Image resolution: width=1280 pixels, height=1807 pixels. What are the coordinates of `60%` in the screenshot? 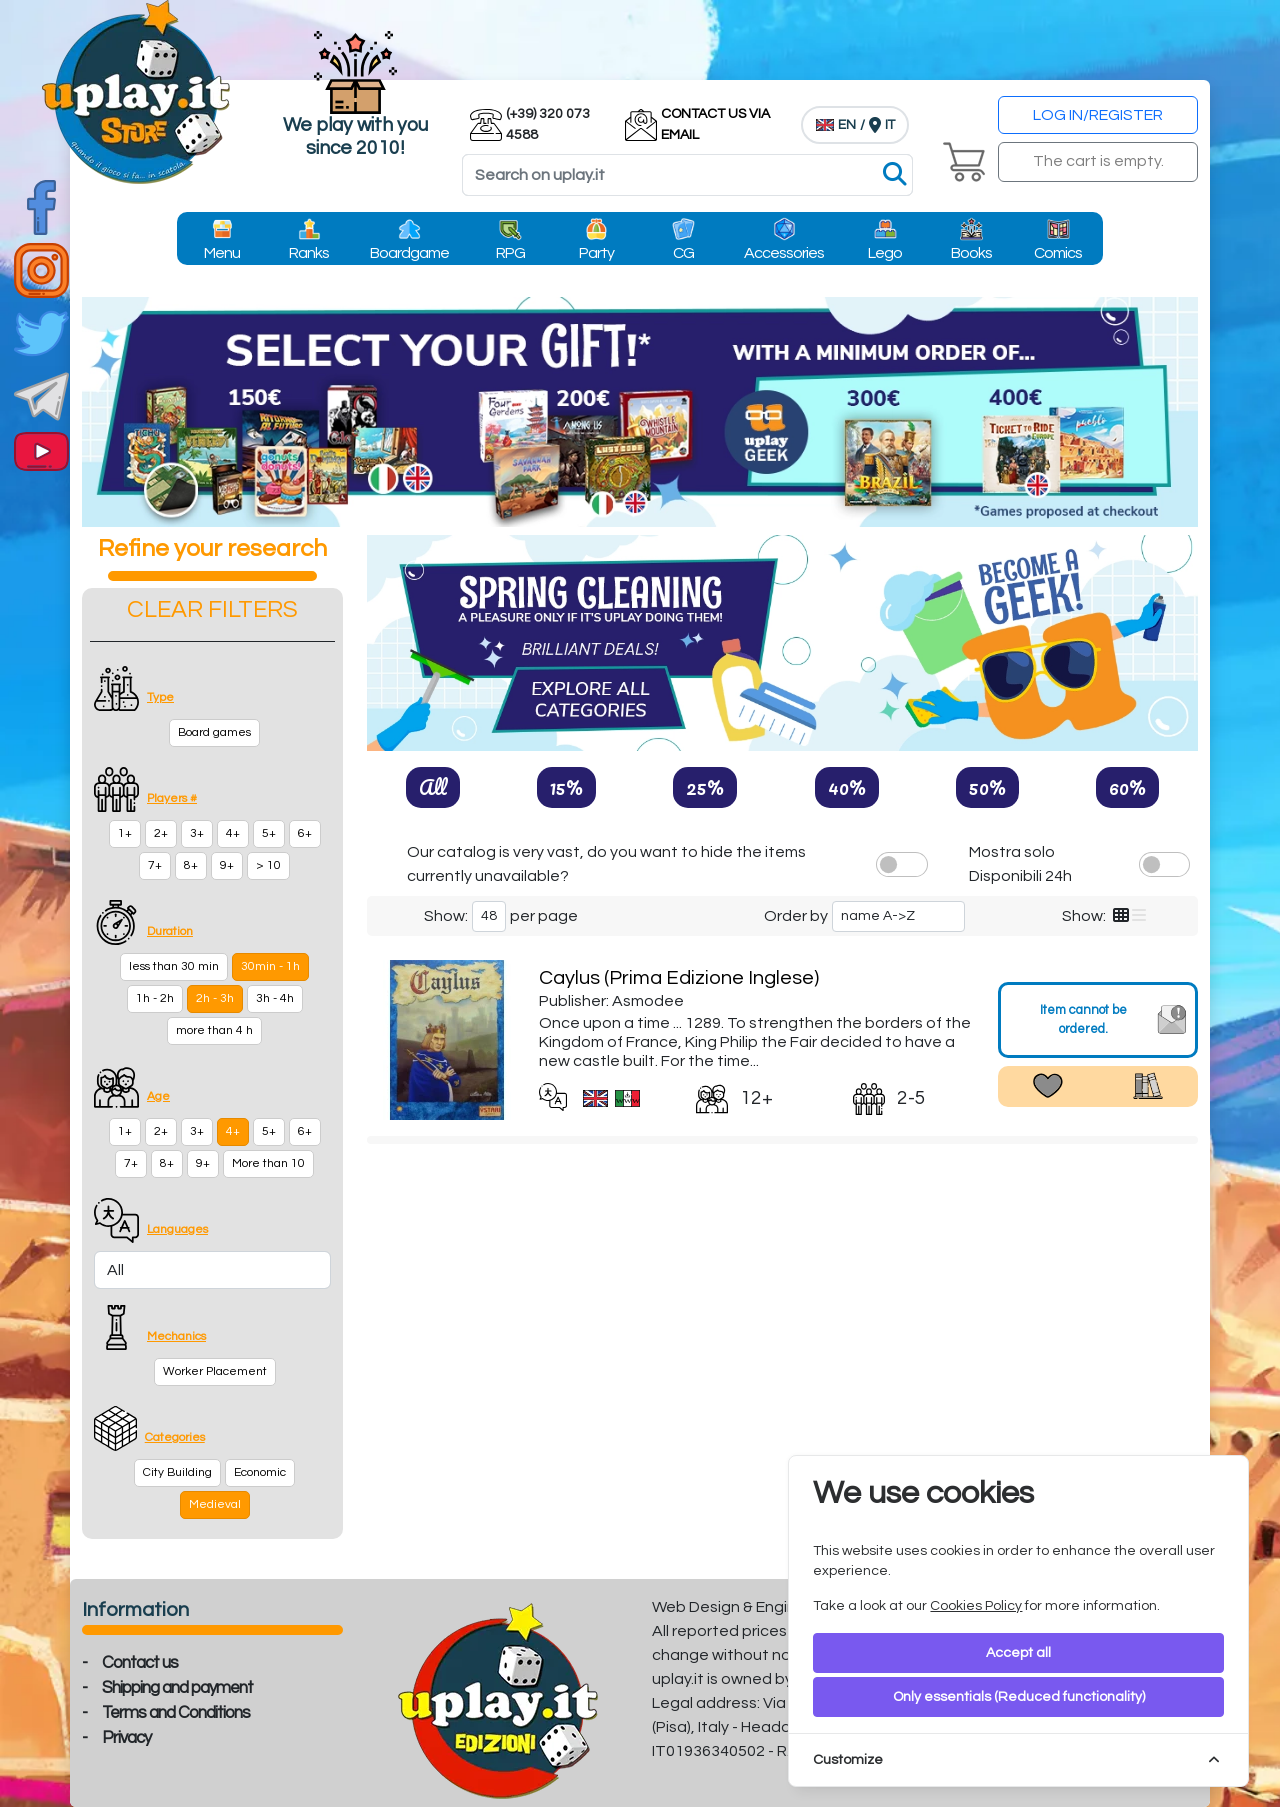 It's located at (1127, 787).